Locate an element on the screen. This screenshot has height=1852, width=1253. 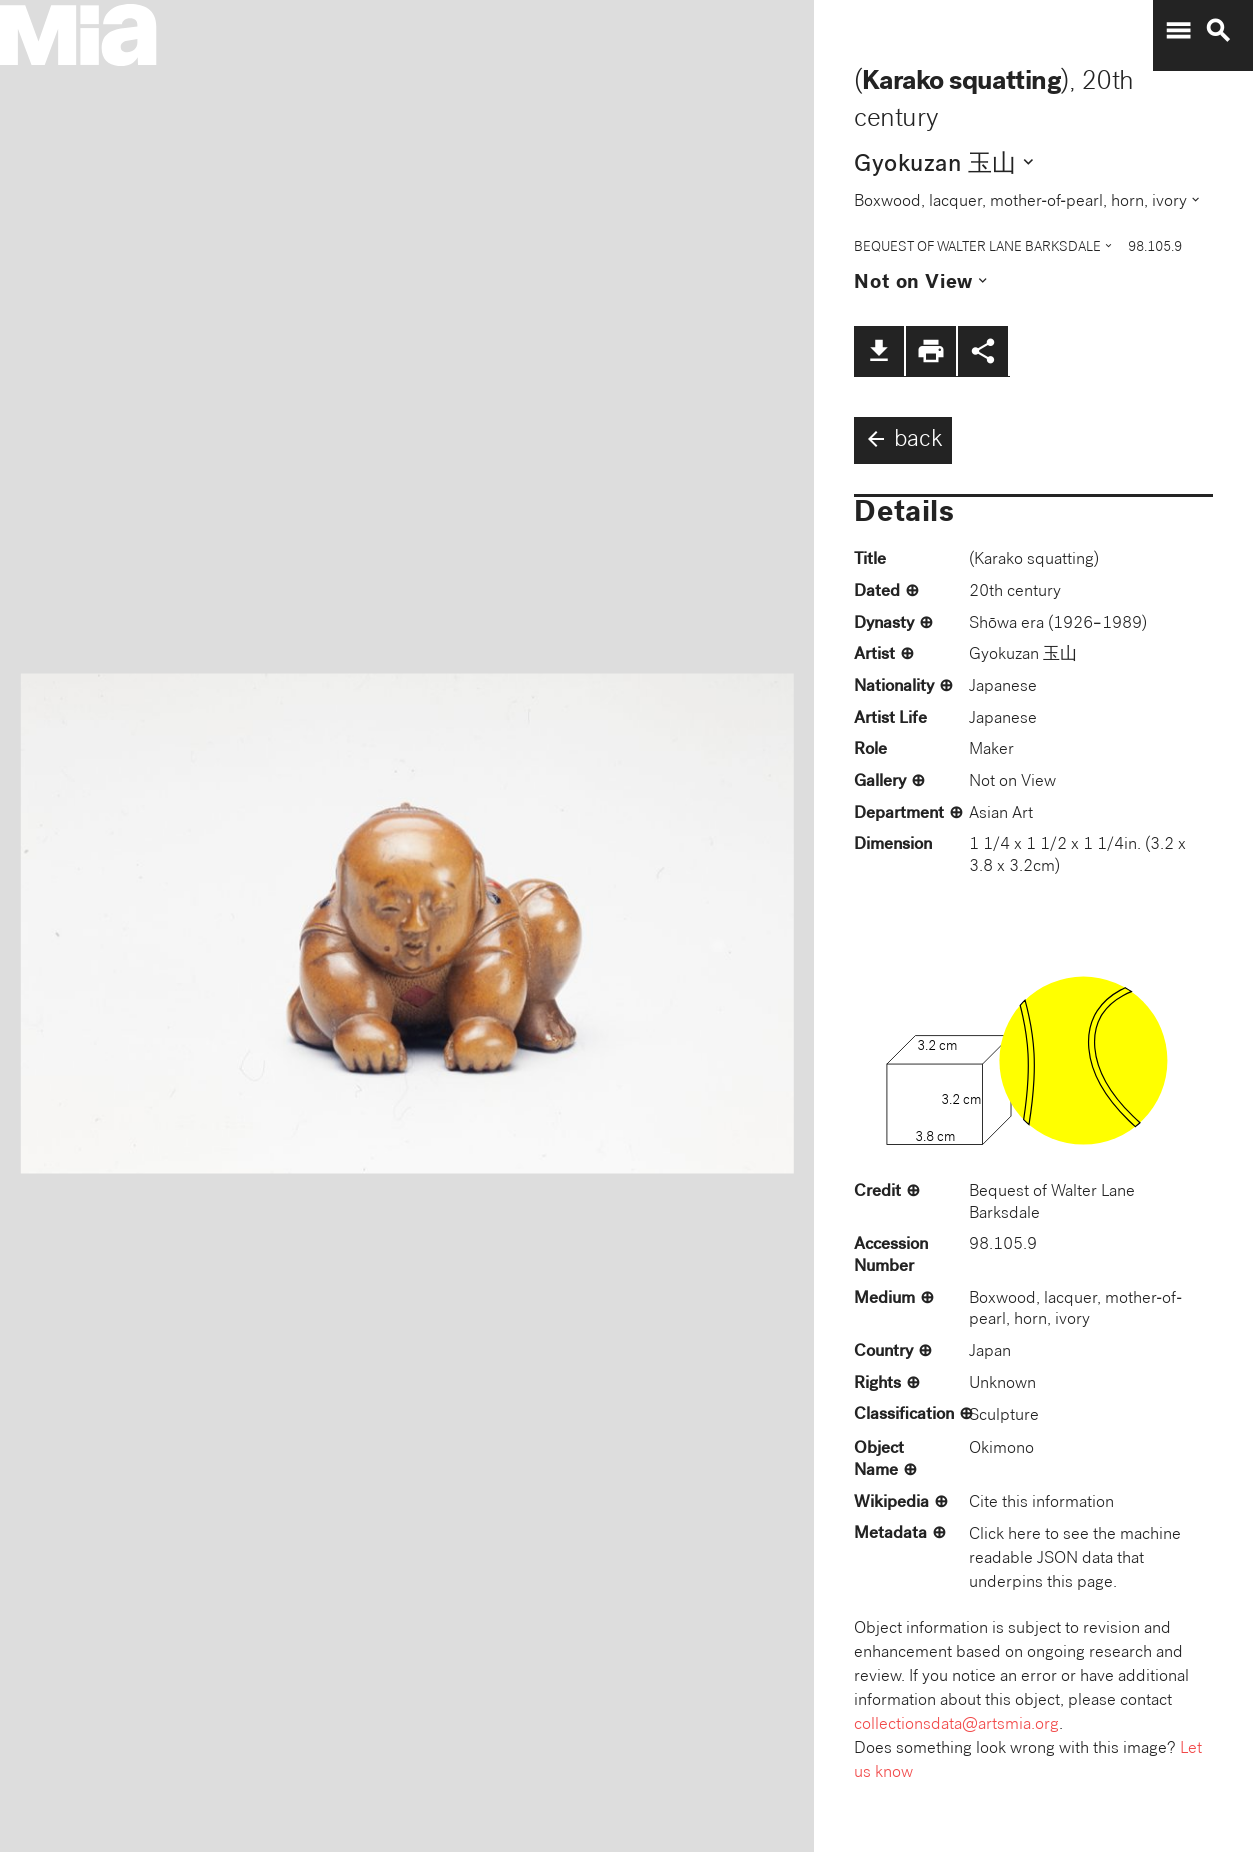
menu is located at coordinates (1178, 31).